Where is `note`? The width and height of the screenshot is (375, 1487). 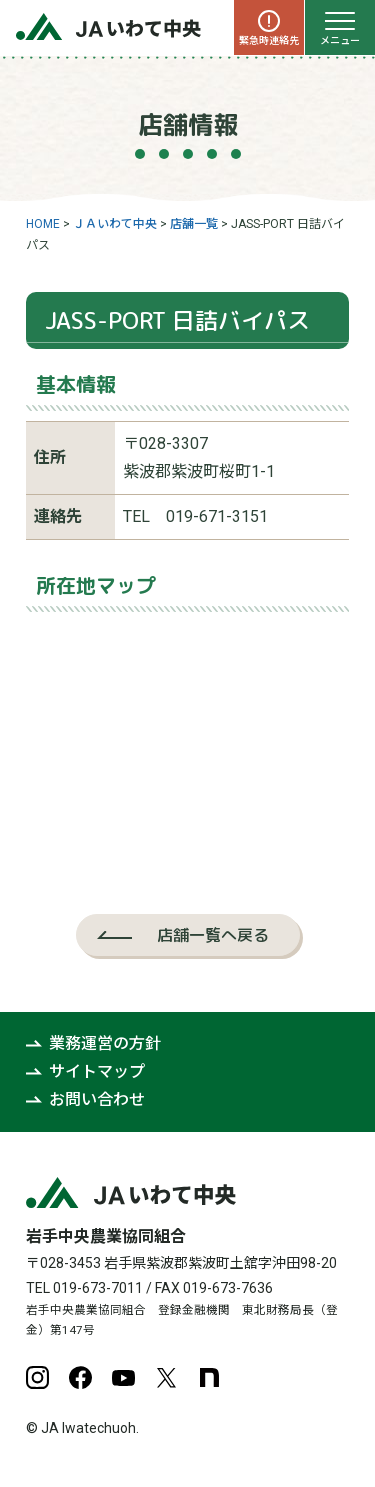
note is located at coordinates (209, 1377).